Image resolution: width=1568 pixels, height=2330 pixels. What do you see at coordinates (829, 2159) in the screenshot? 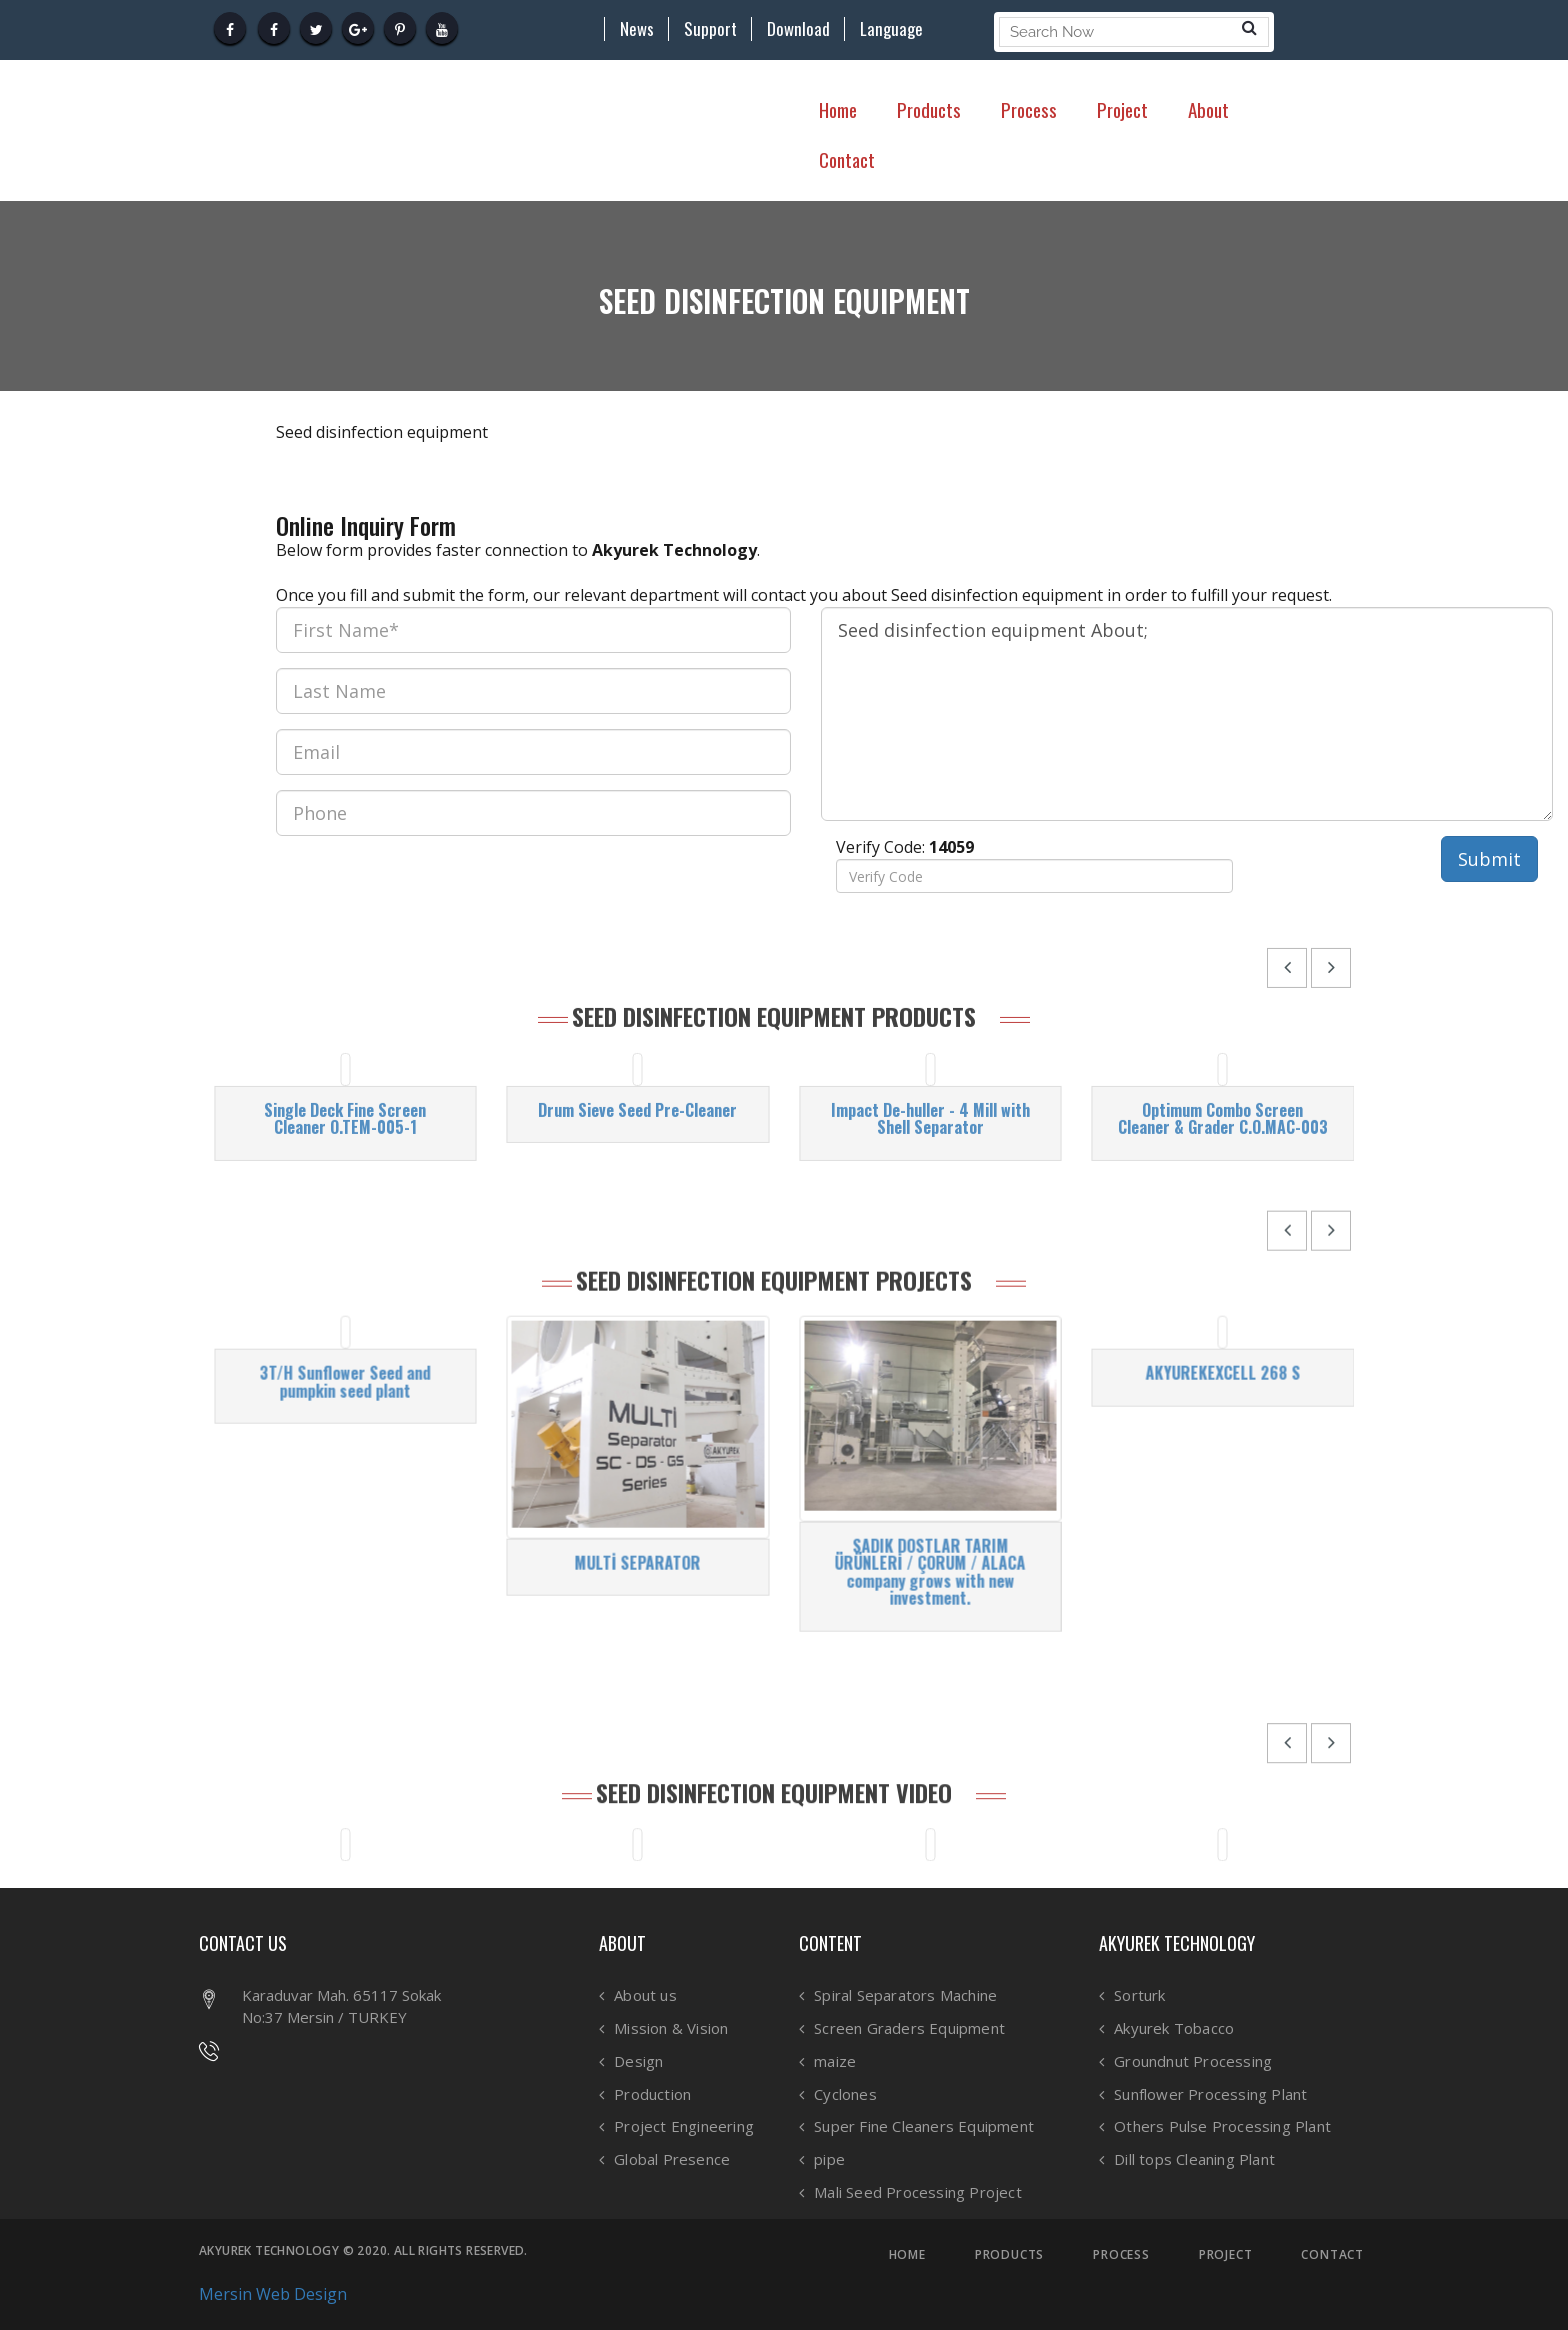
I see `pipe` at bounding box center [829, 2159].